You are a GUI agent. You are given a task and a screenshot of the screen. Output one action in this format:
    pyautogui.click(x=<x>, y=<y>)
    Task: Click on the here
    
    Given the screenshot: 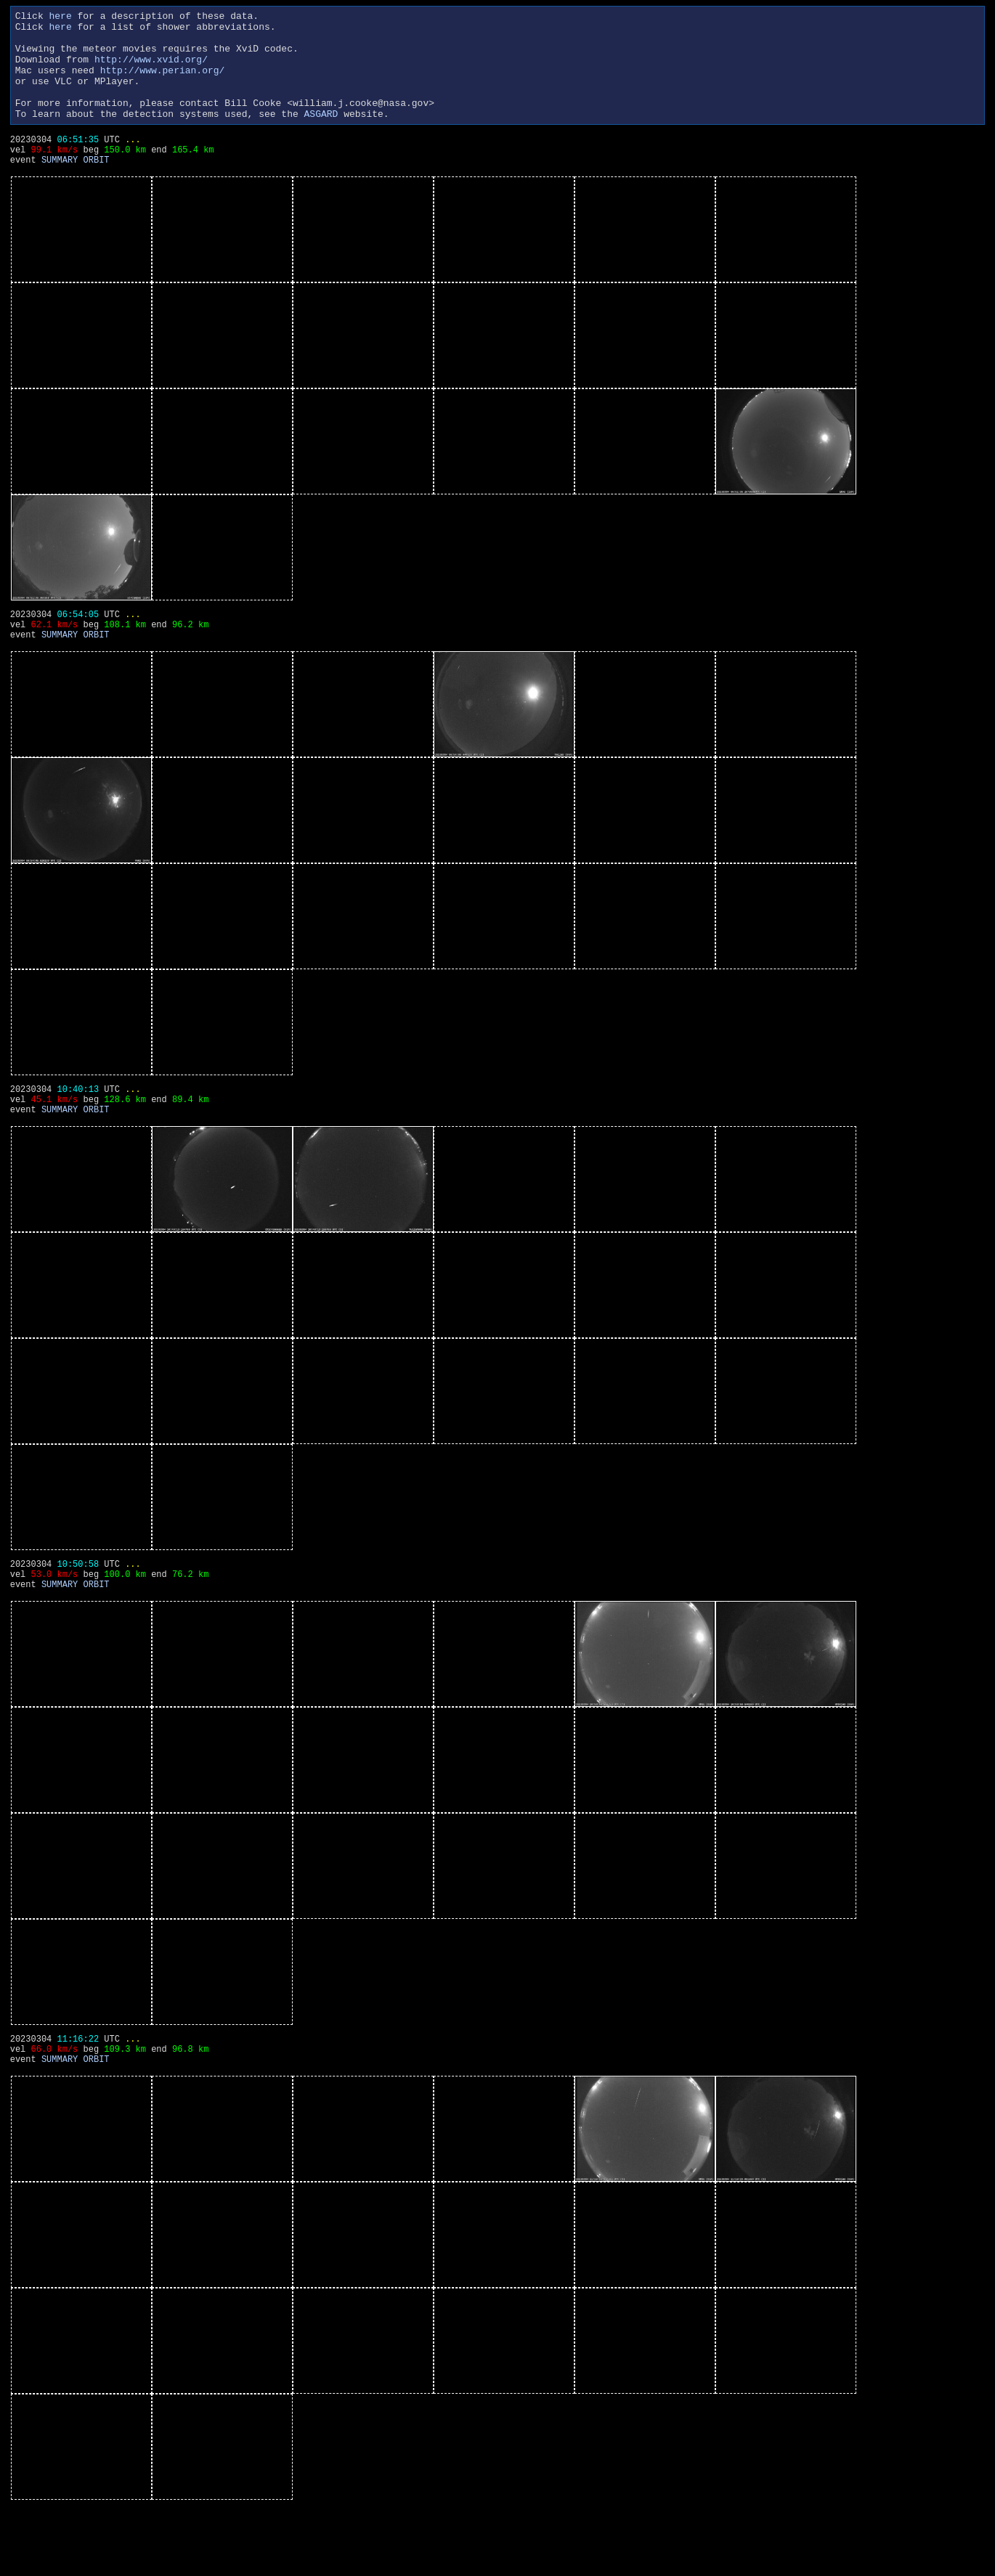 What is the action you would take?
    pyautogui.click(x=60, y=17)
    